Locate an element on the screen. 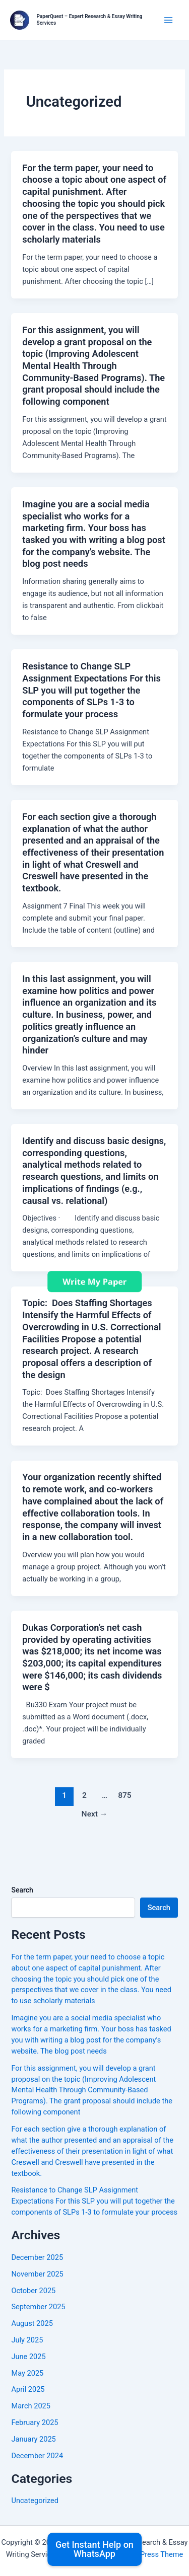 The image size is (189, 2576). November 2025 is located at coordinates (37, 2274).